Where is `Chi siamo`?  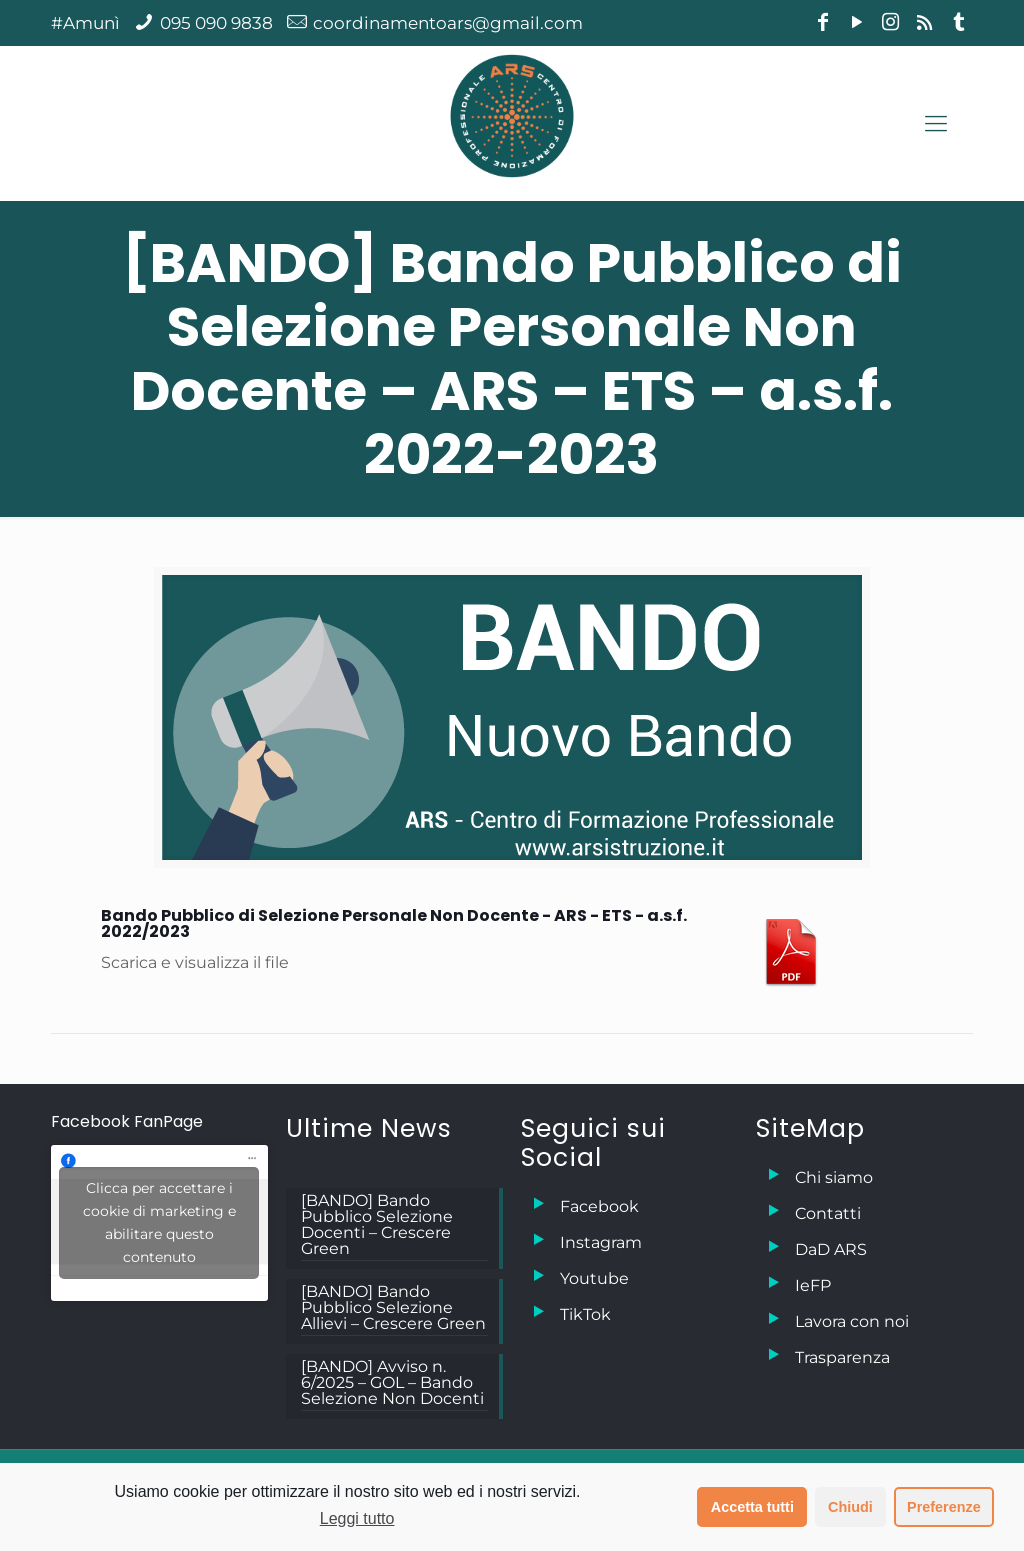
Chi siamo is located at coordinates (834, 1177).